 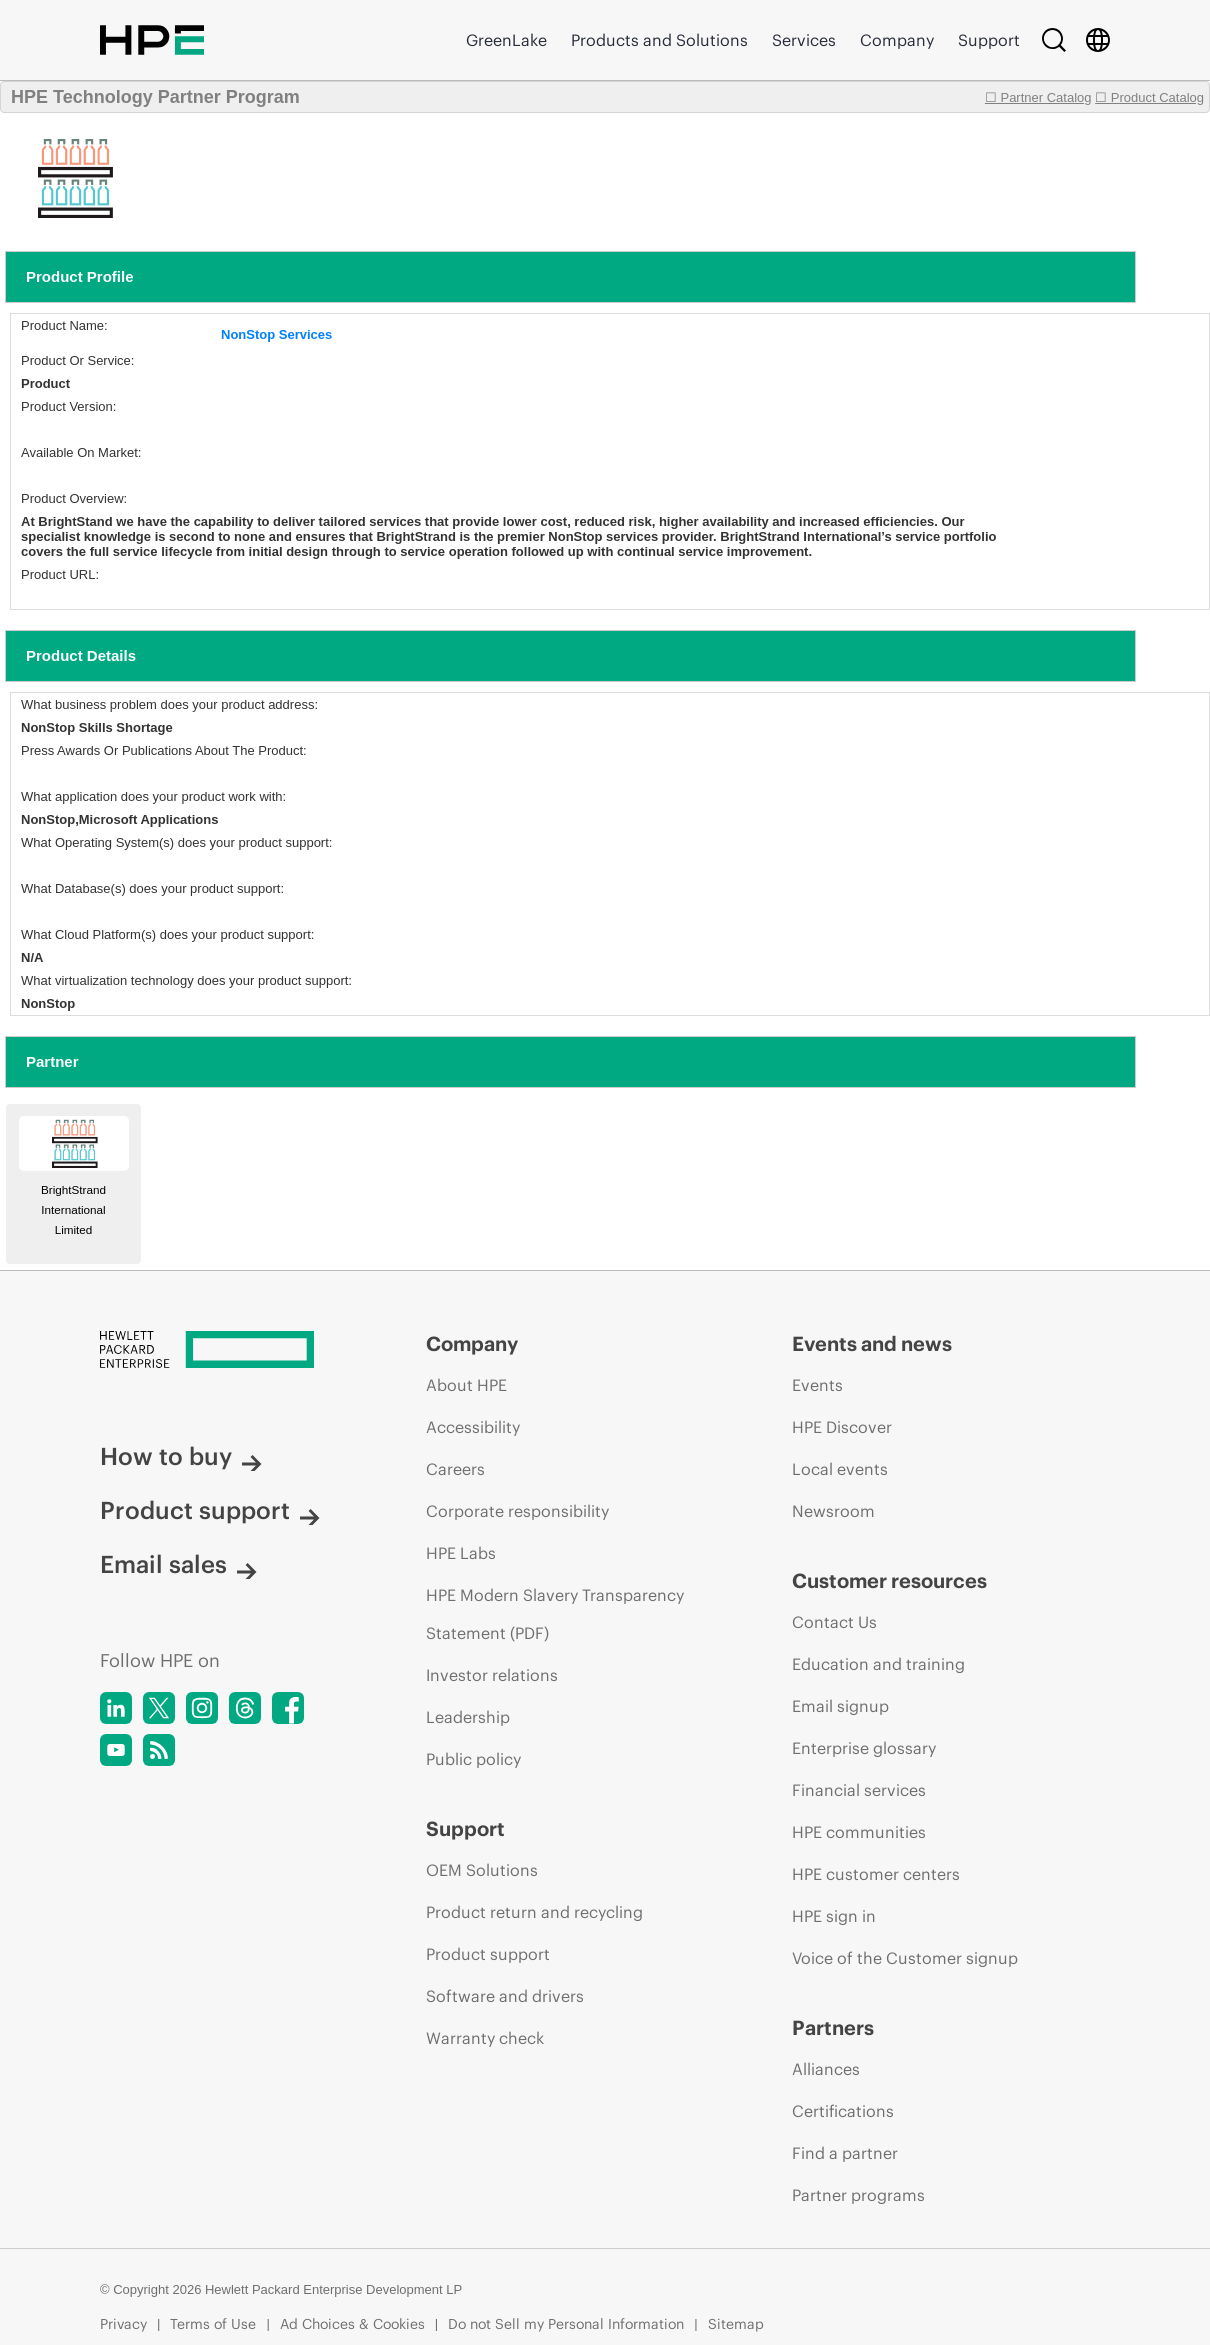 What do you see at coordinates (878, 1664) in the screenshot?
I see `Education and training` at bounding box center [878, 1664].